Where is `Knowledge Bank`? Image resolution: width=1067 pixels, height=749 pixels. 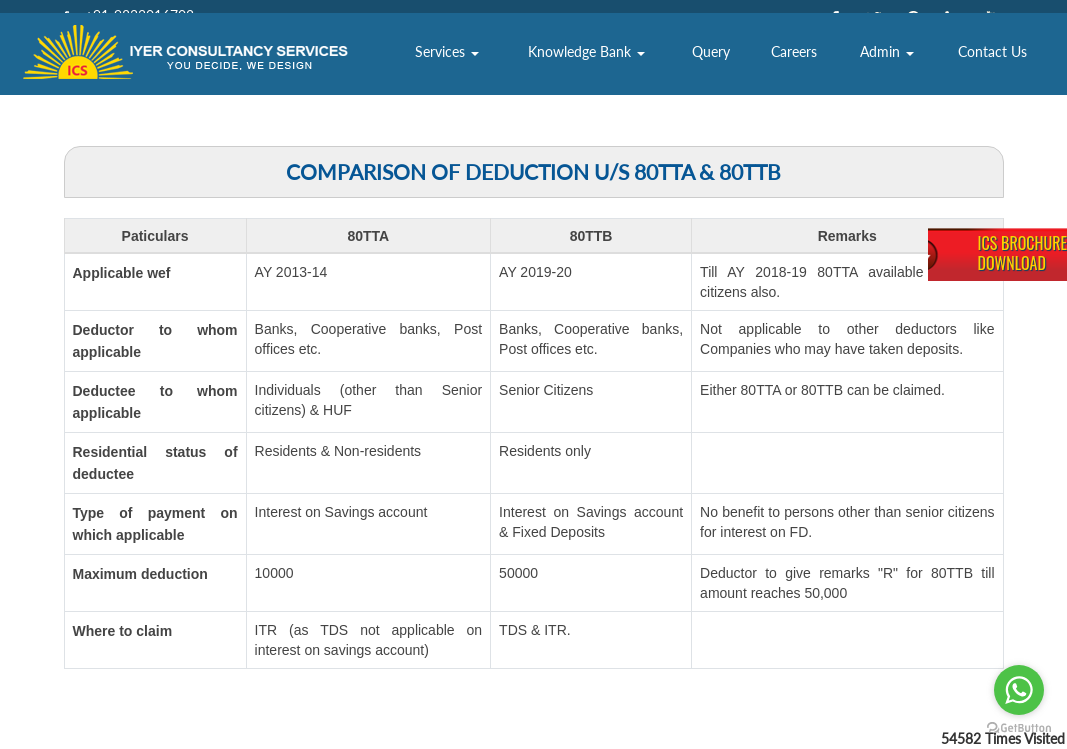 Knowledge Bank is located at coordinates (687, 74).